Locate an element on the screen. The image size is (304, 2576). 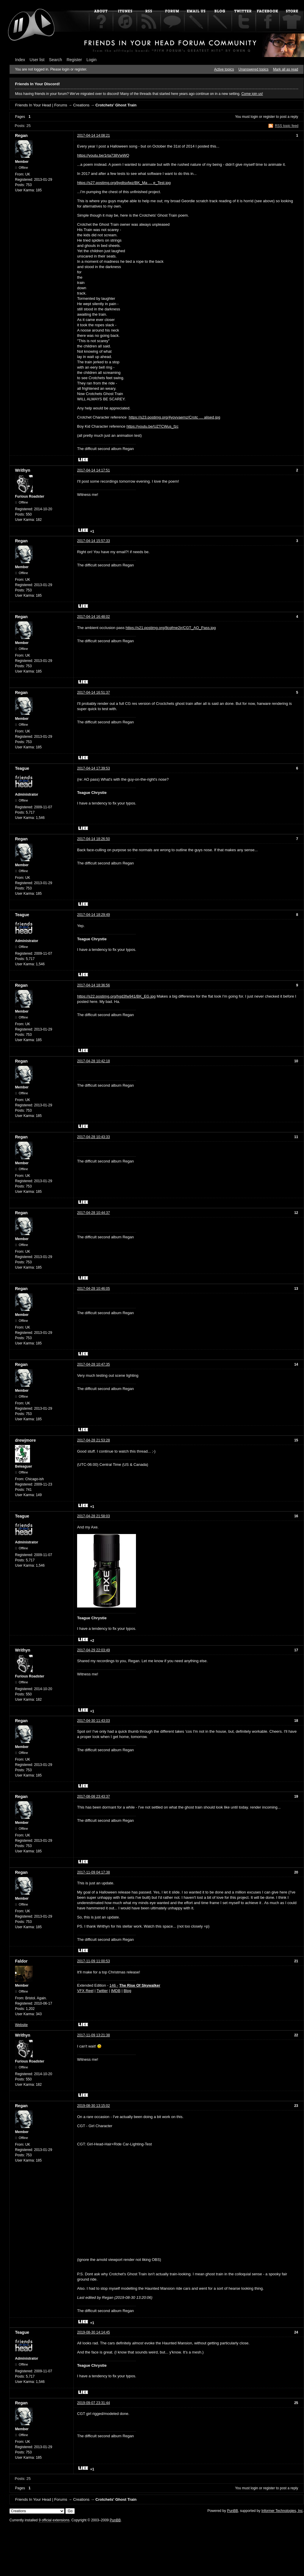
IMDB is located at coordinates (116, 1990).